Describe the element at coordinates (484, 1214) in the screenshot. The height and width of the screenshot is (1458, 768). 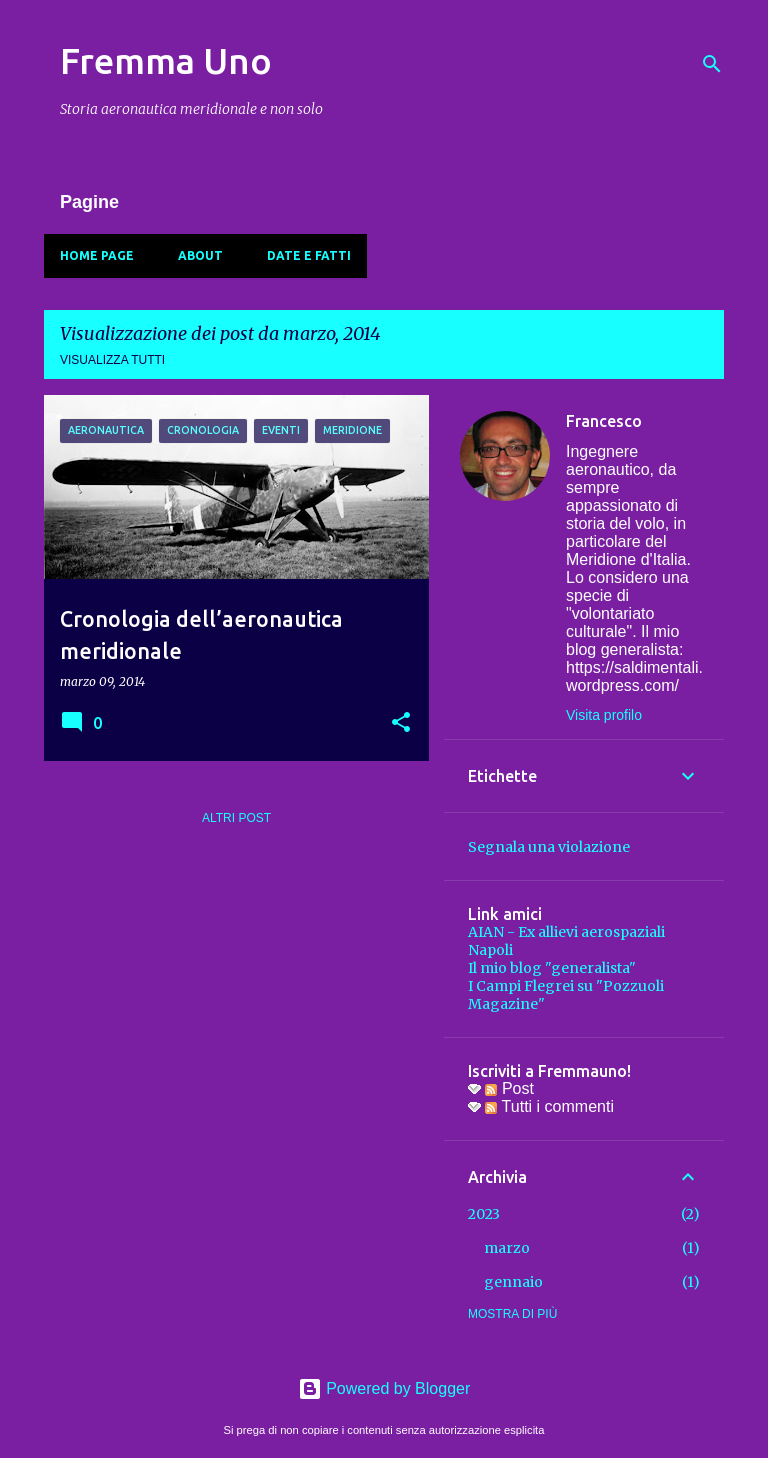
I see `2023` at that location.